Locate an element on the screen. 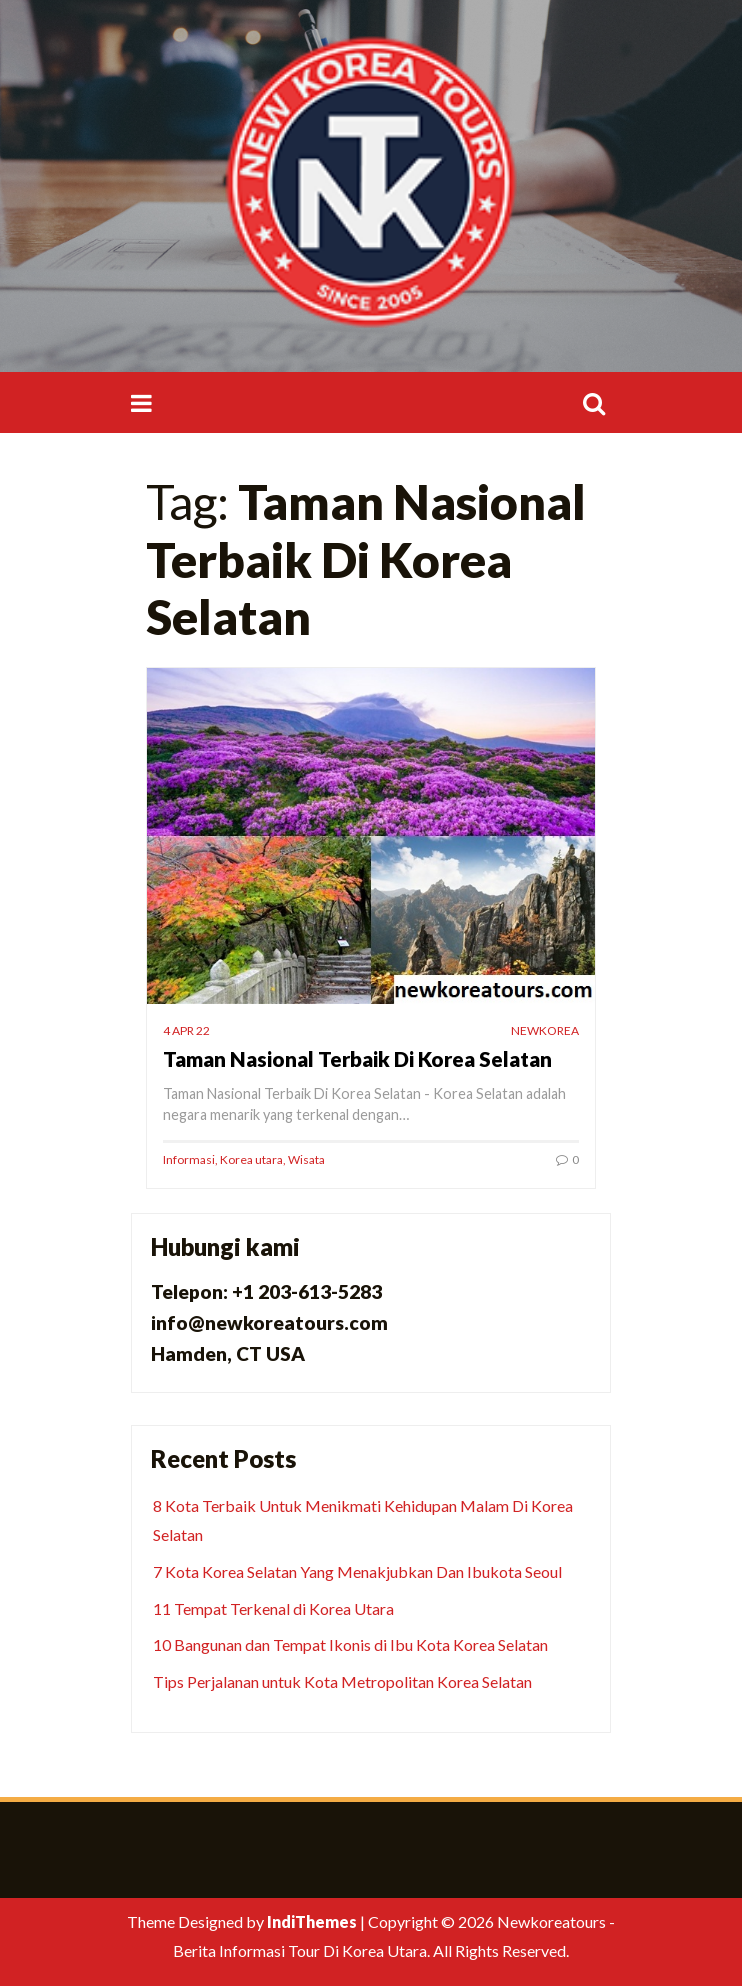 The image size is (742, 1986). IndiThemes is located at coordinates (312, 1921).